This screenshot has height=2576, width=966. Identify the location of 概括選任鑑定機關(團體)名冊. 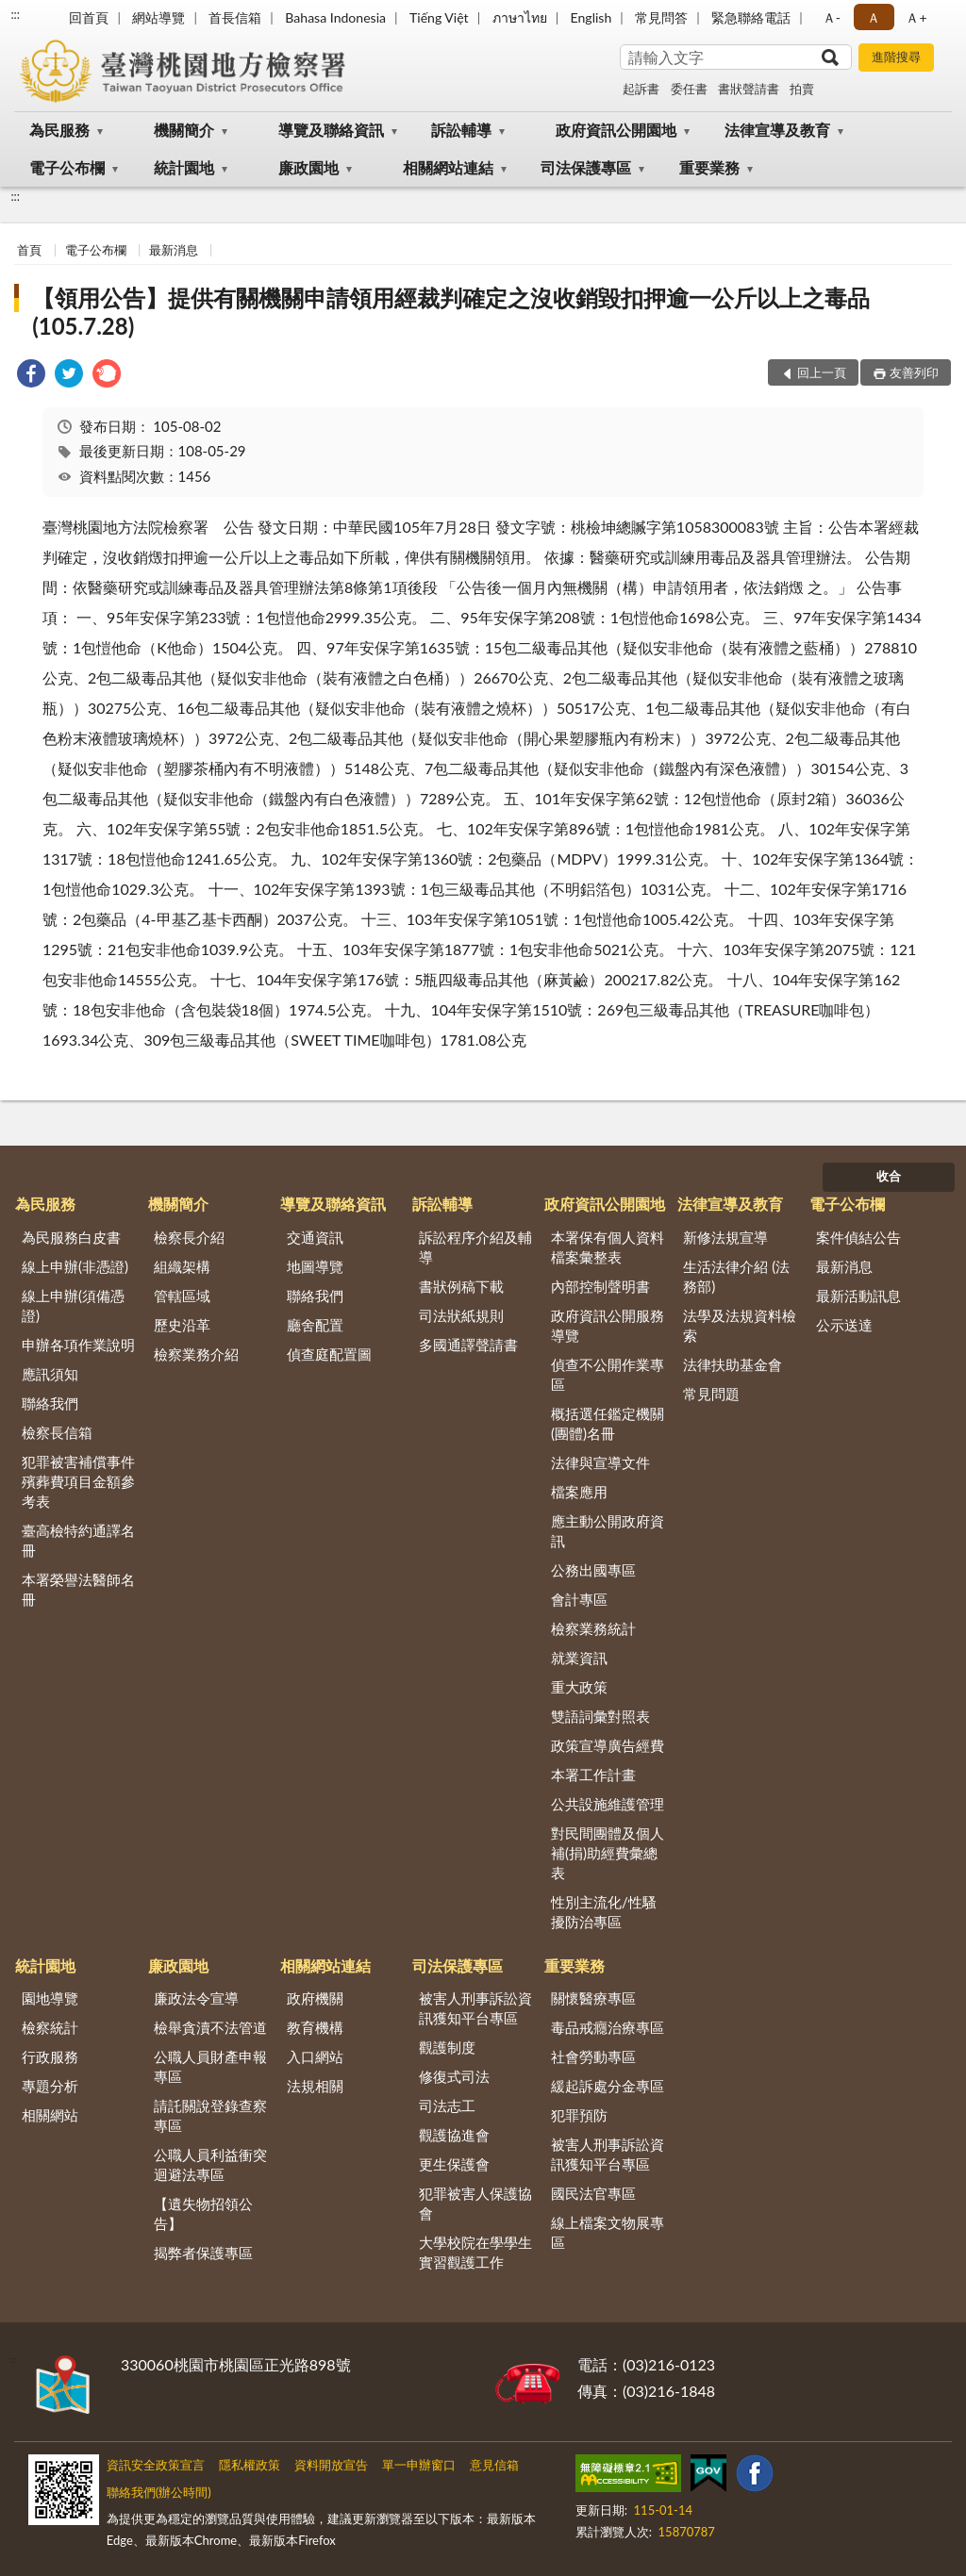
(607, 1423).